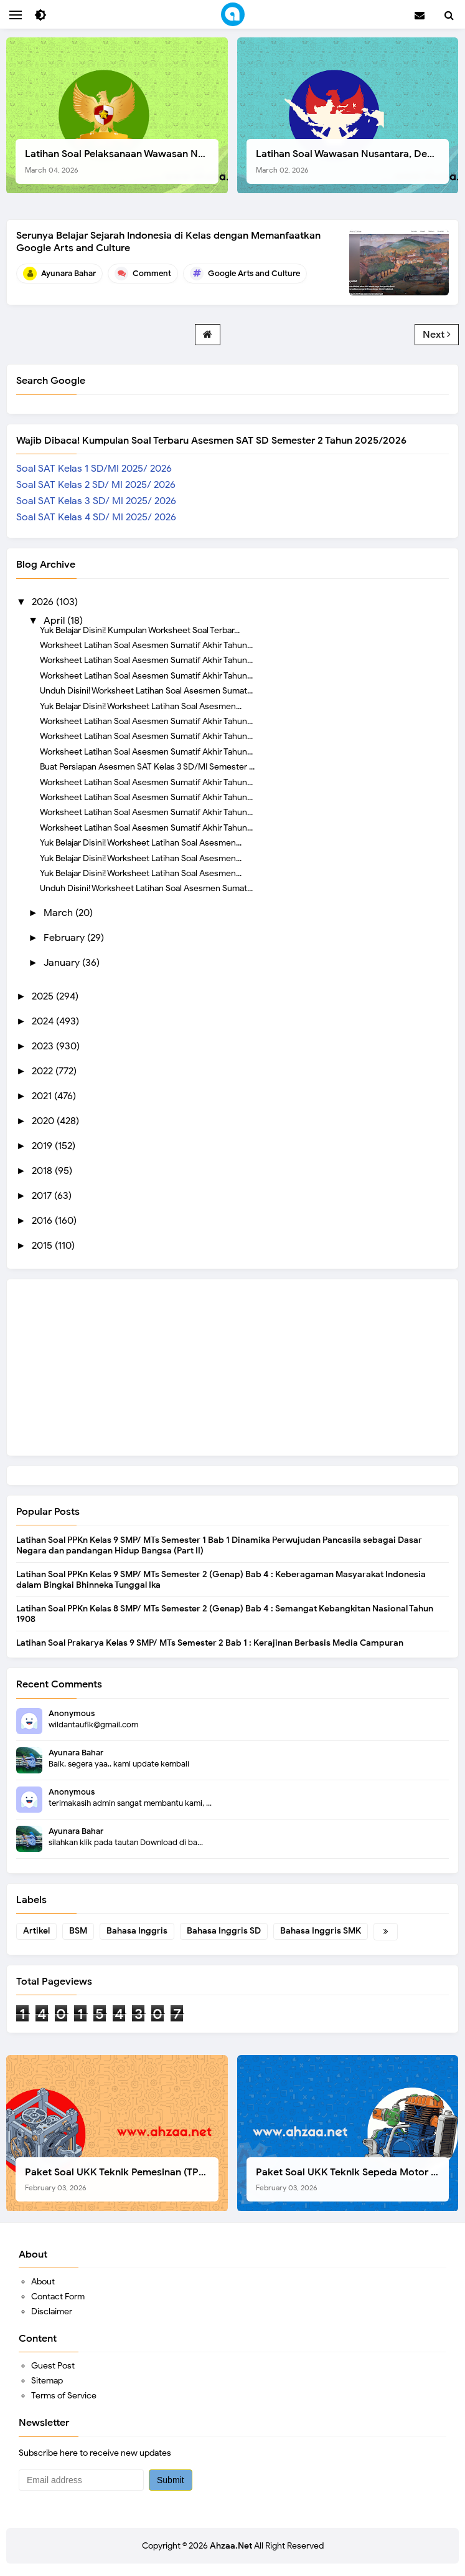 The width and height of the screenshot is (465, 2576). I want to click on Soal SAT Kelas 2 SD/ MI 2025/ 2026, so click(96, 485).